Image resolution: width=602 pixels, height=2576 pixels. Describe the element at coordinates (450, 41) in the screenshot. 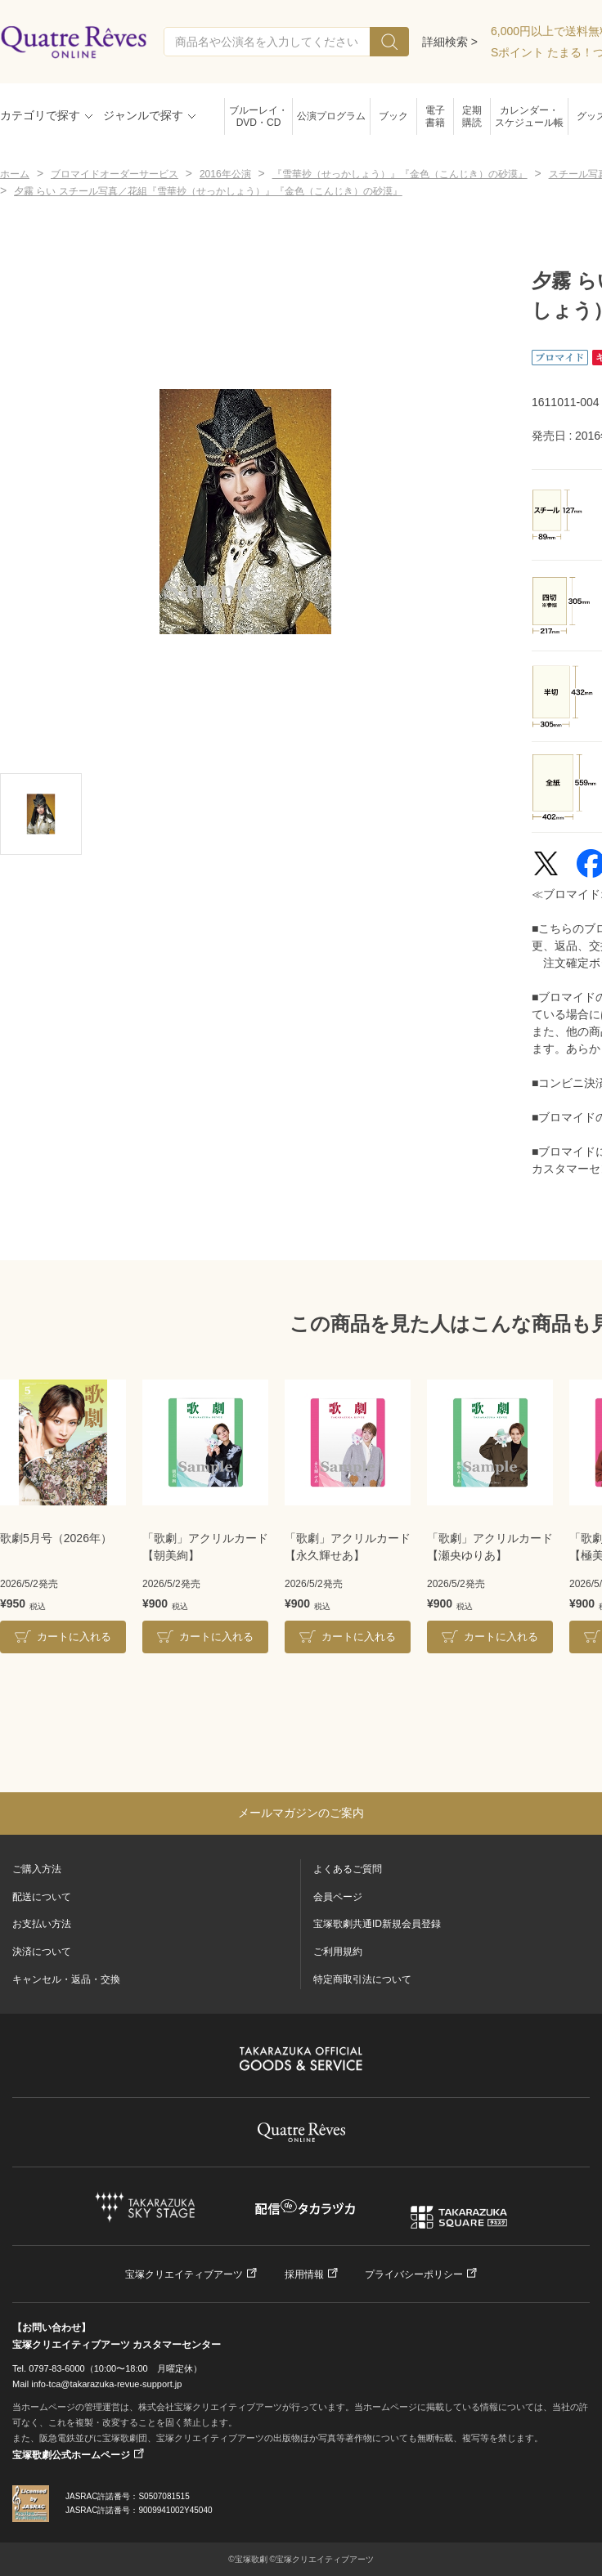

I see `詳細検索 >` at that location.